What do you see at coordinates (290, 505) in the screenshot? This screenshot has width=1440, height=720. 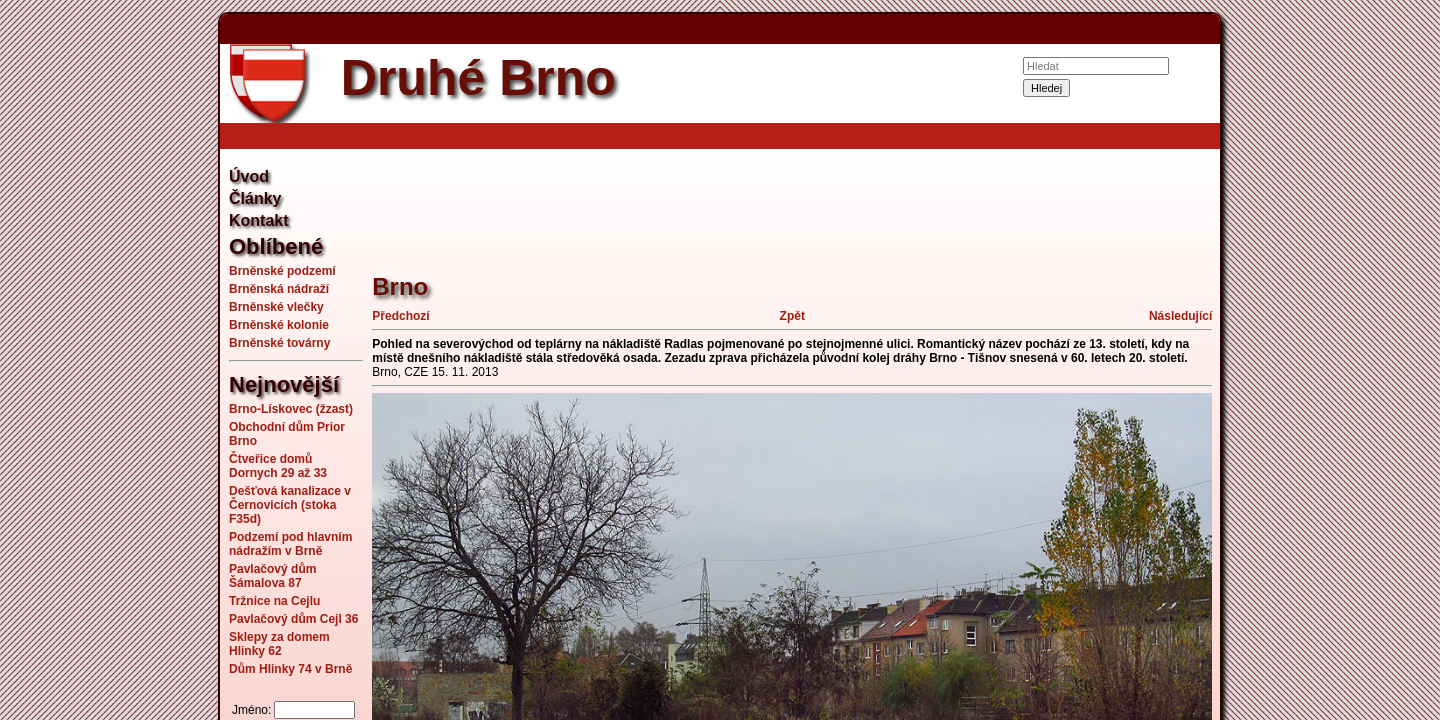 I see `Dešťová kanalizace v Černovicích (stoka F35d)` at bounding box center [290, 505].